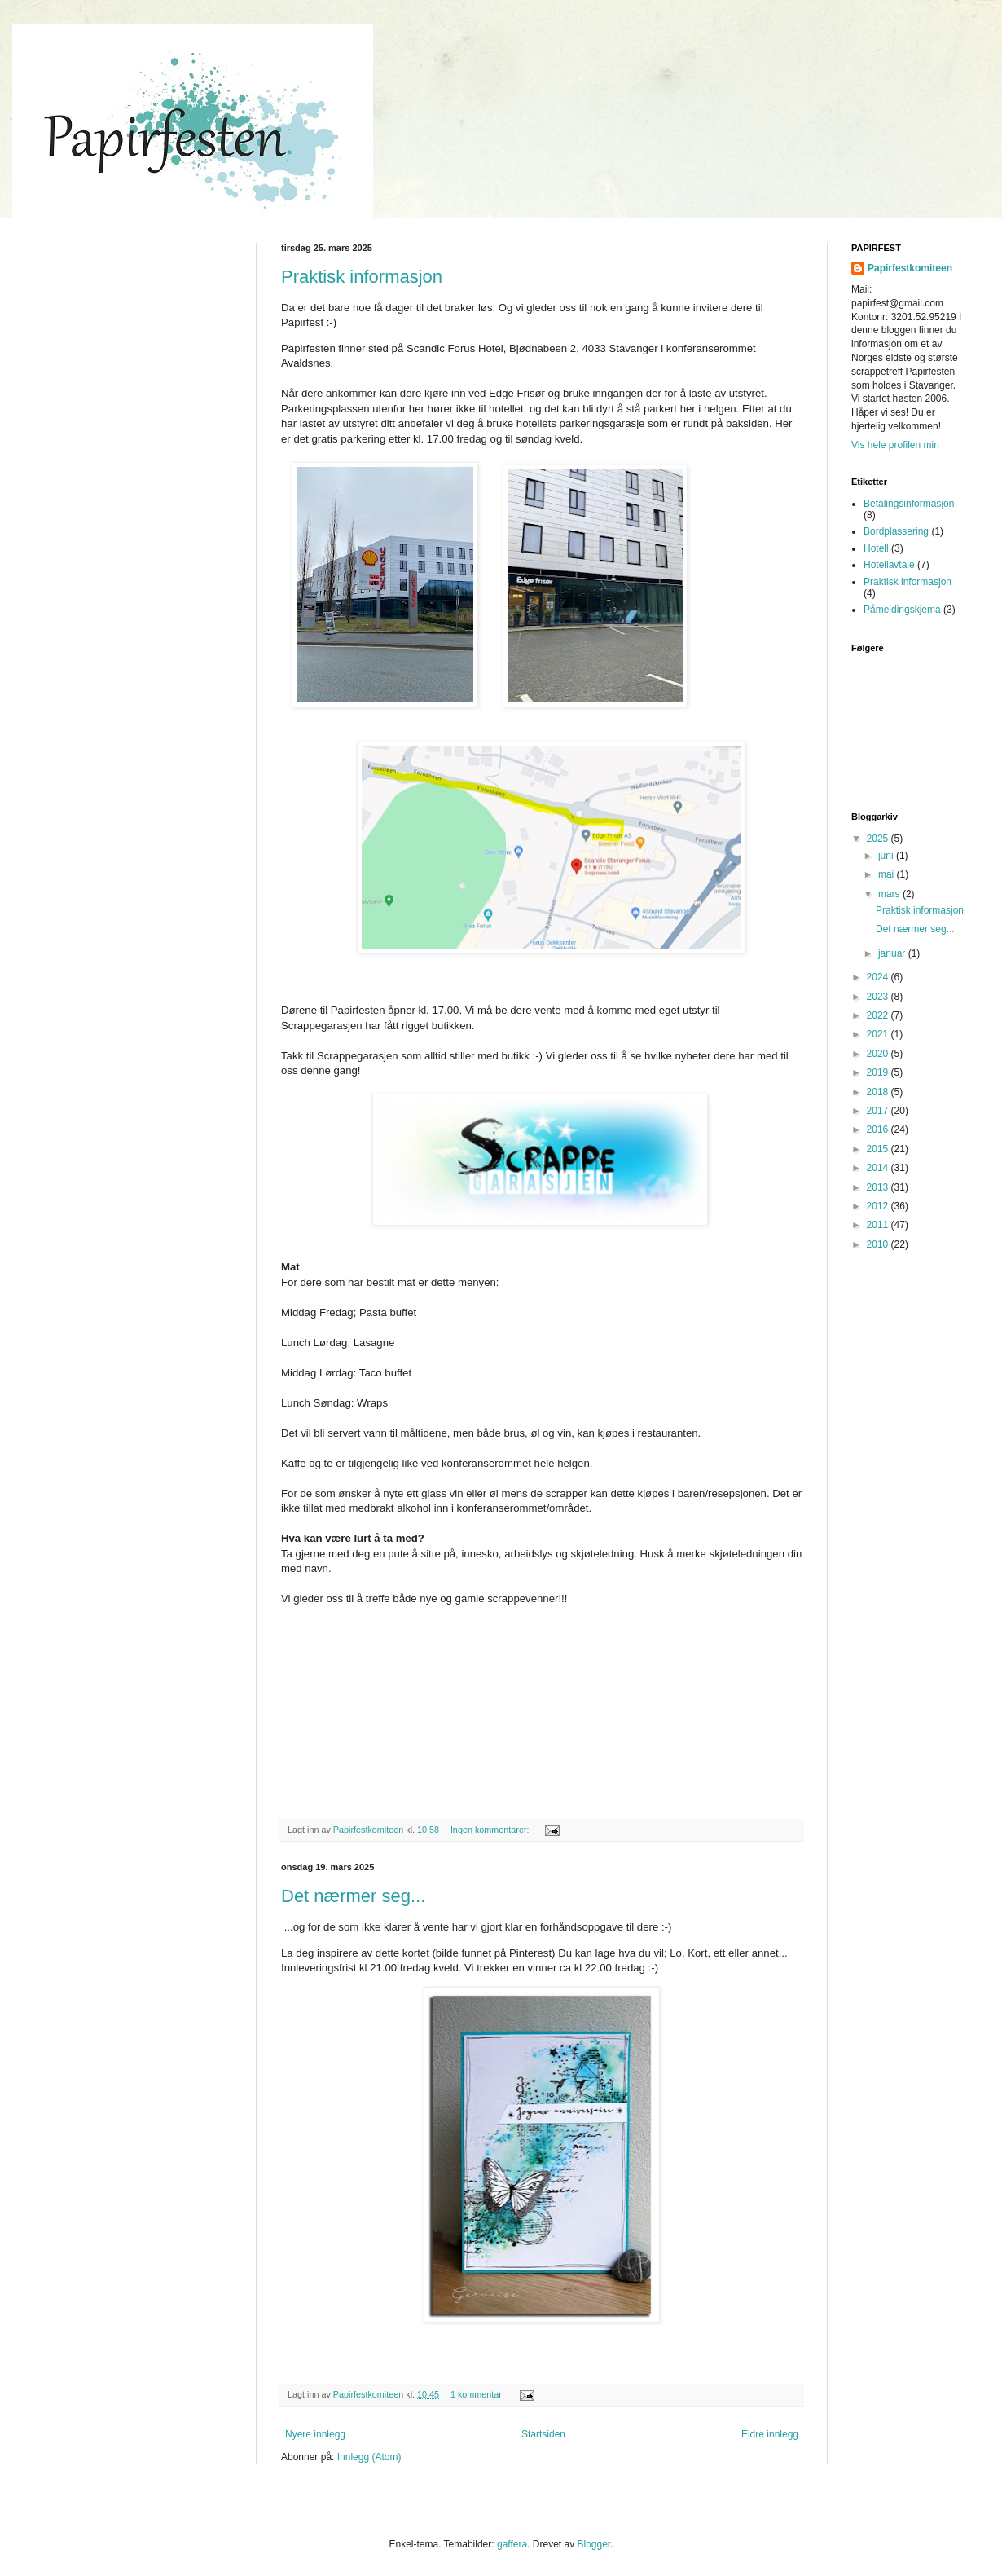 The image size is (1002, 2576). What do you see at coordinates (593, 2544) in the screenshot?
I see `Blogger` at bounding box center [593, 2544].